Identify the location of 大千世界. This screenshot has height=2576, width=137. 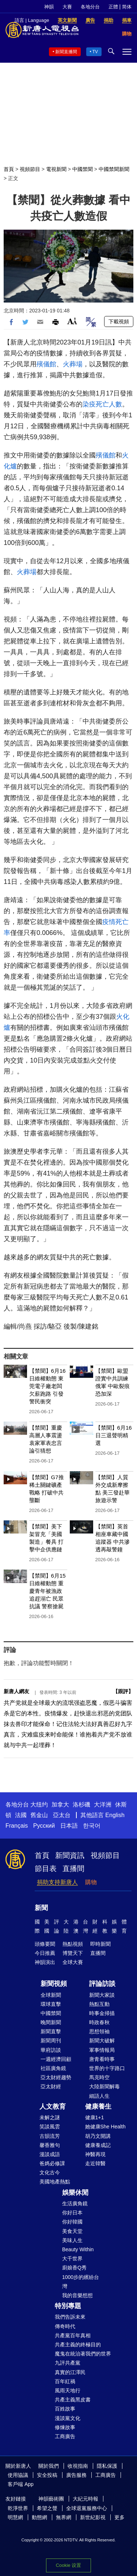
(72, 2258).